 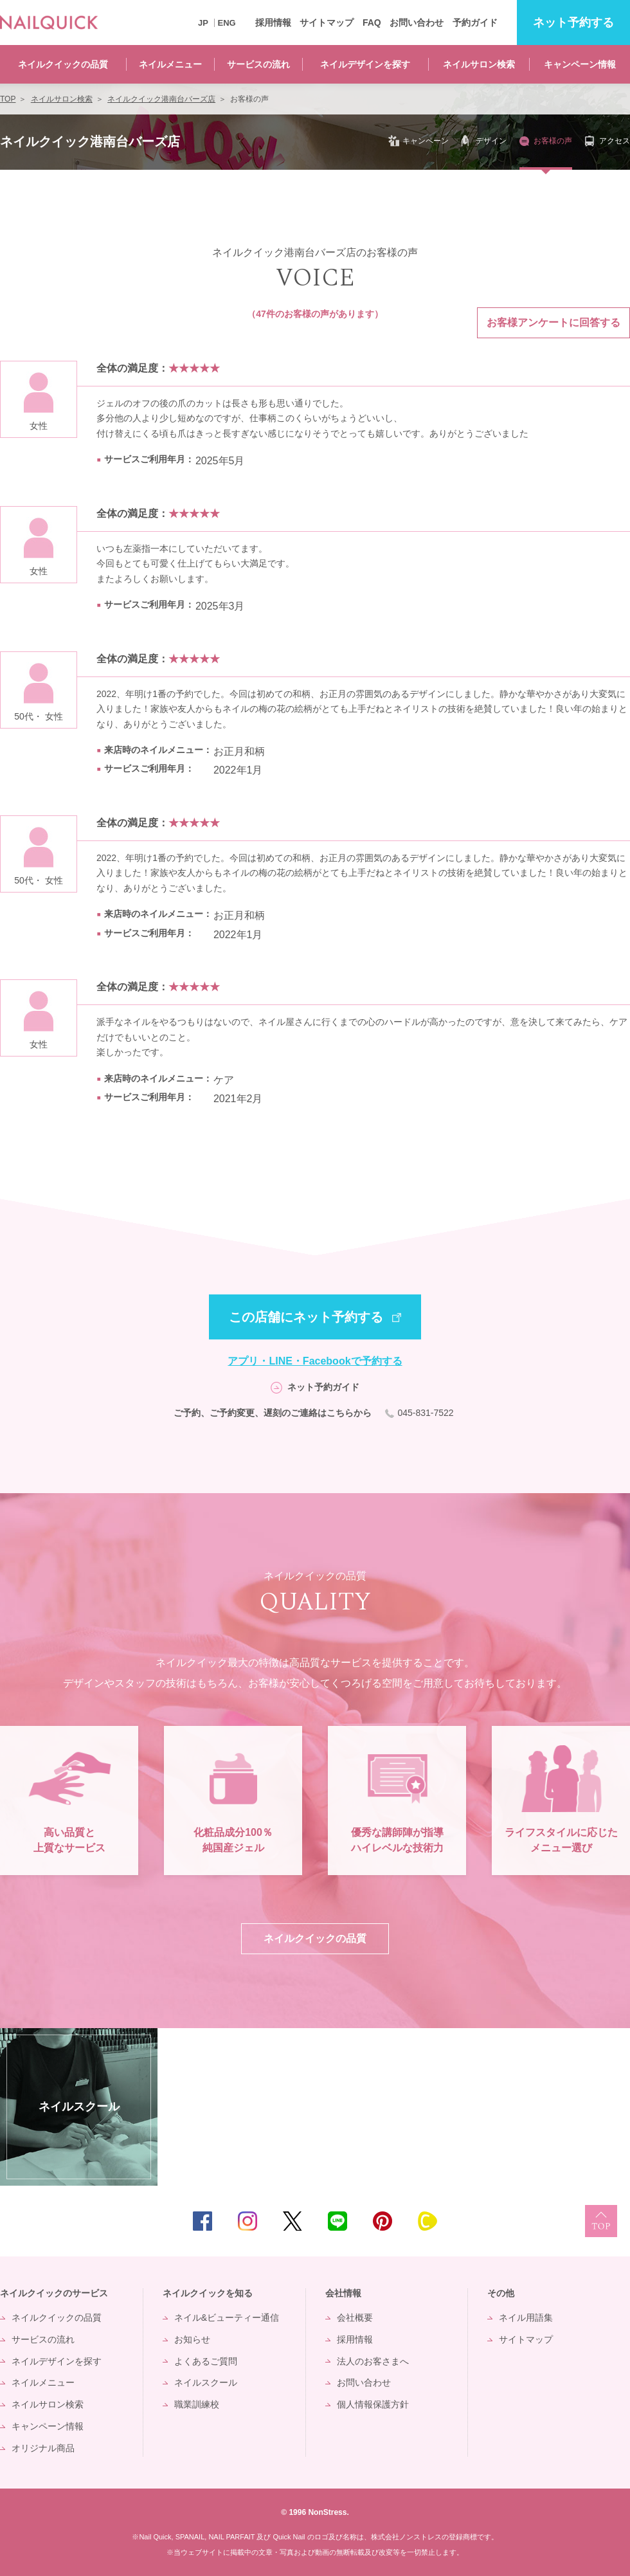 I want to click on 会社概要, so click(x=355, y=2317).